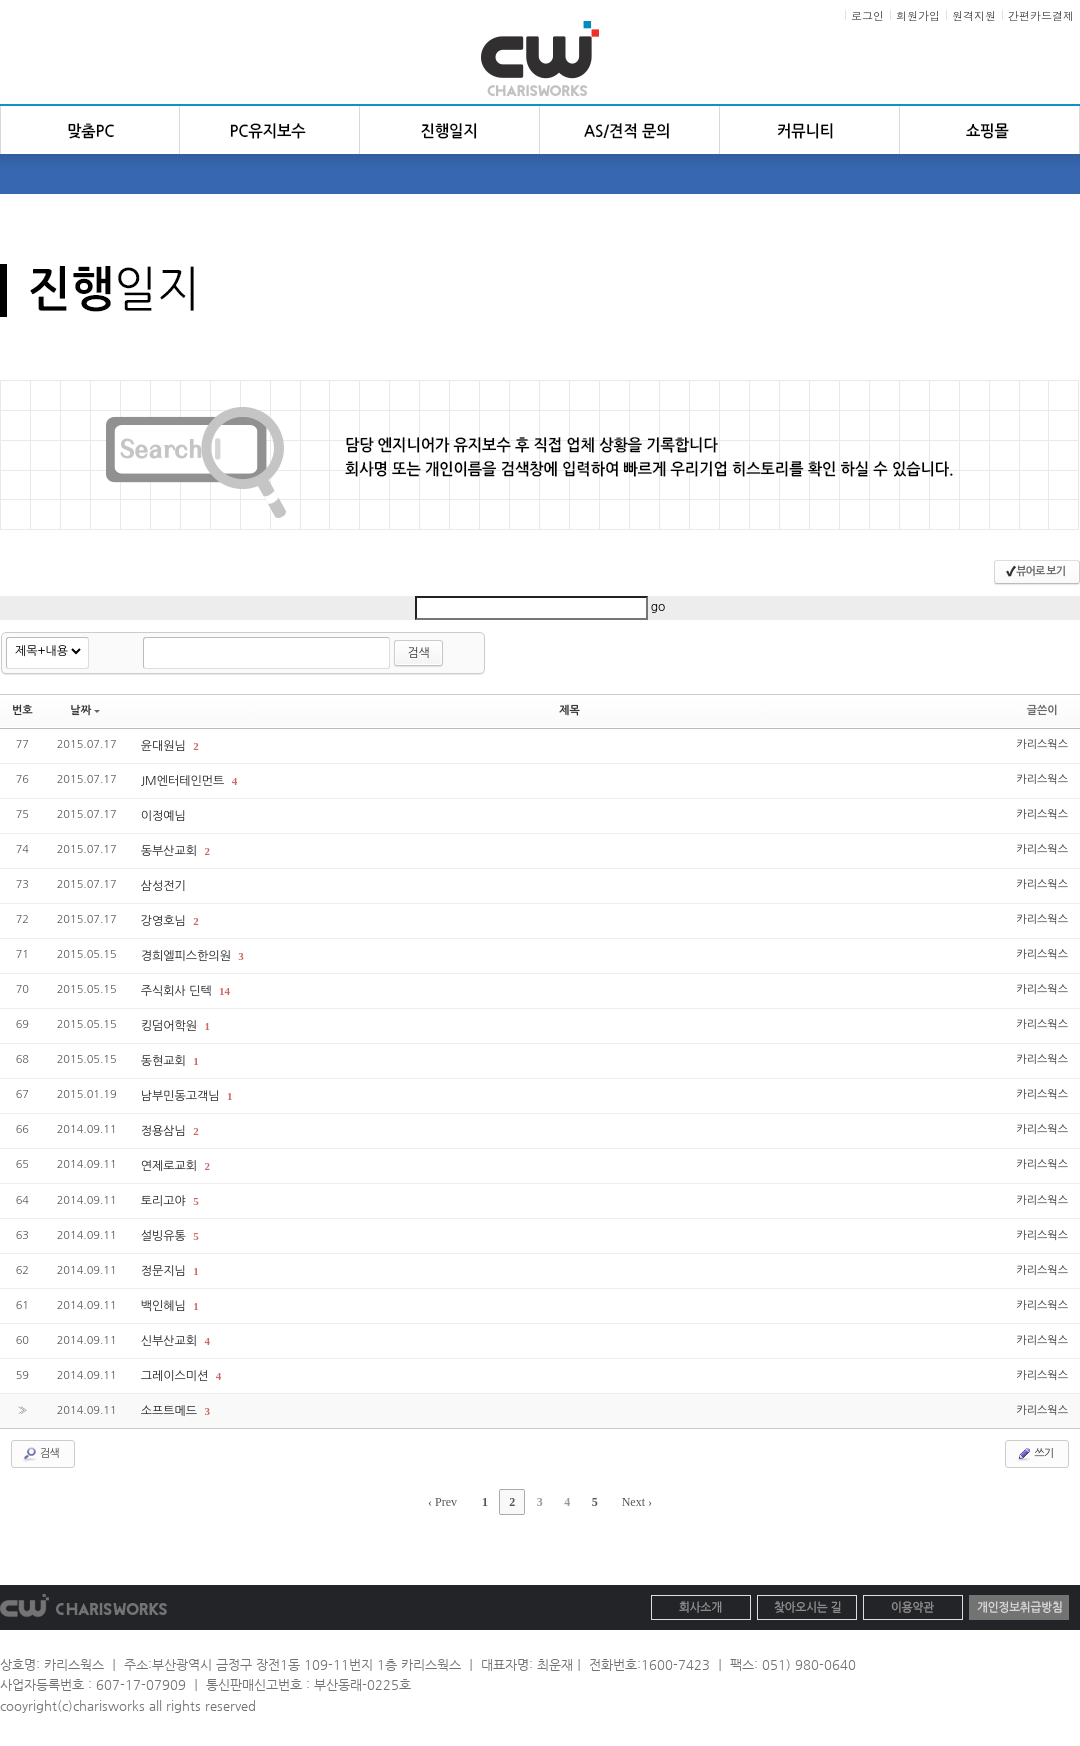 The width and height of the screenshot is (1080, 1746). What do you see at coordinates (171, 1411) in the screenshot?
I see `소프트메드` at bounding box center [171, 1411].